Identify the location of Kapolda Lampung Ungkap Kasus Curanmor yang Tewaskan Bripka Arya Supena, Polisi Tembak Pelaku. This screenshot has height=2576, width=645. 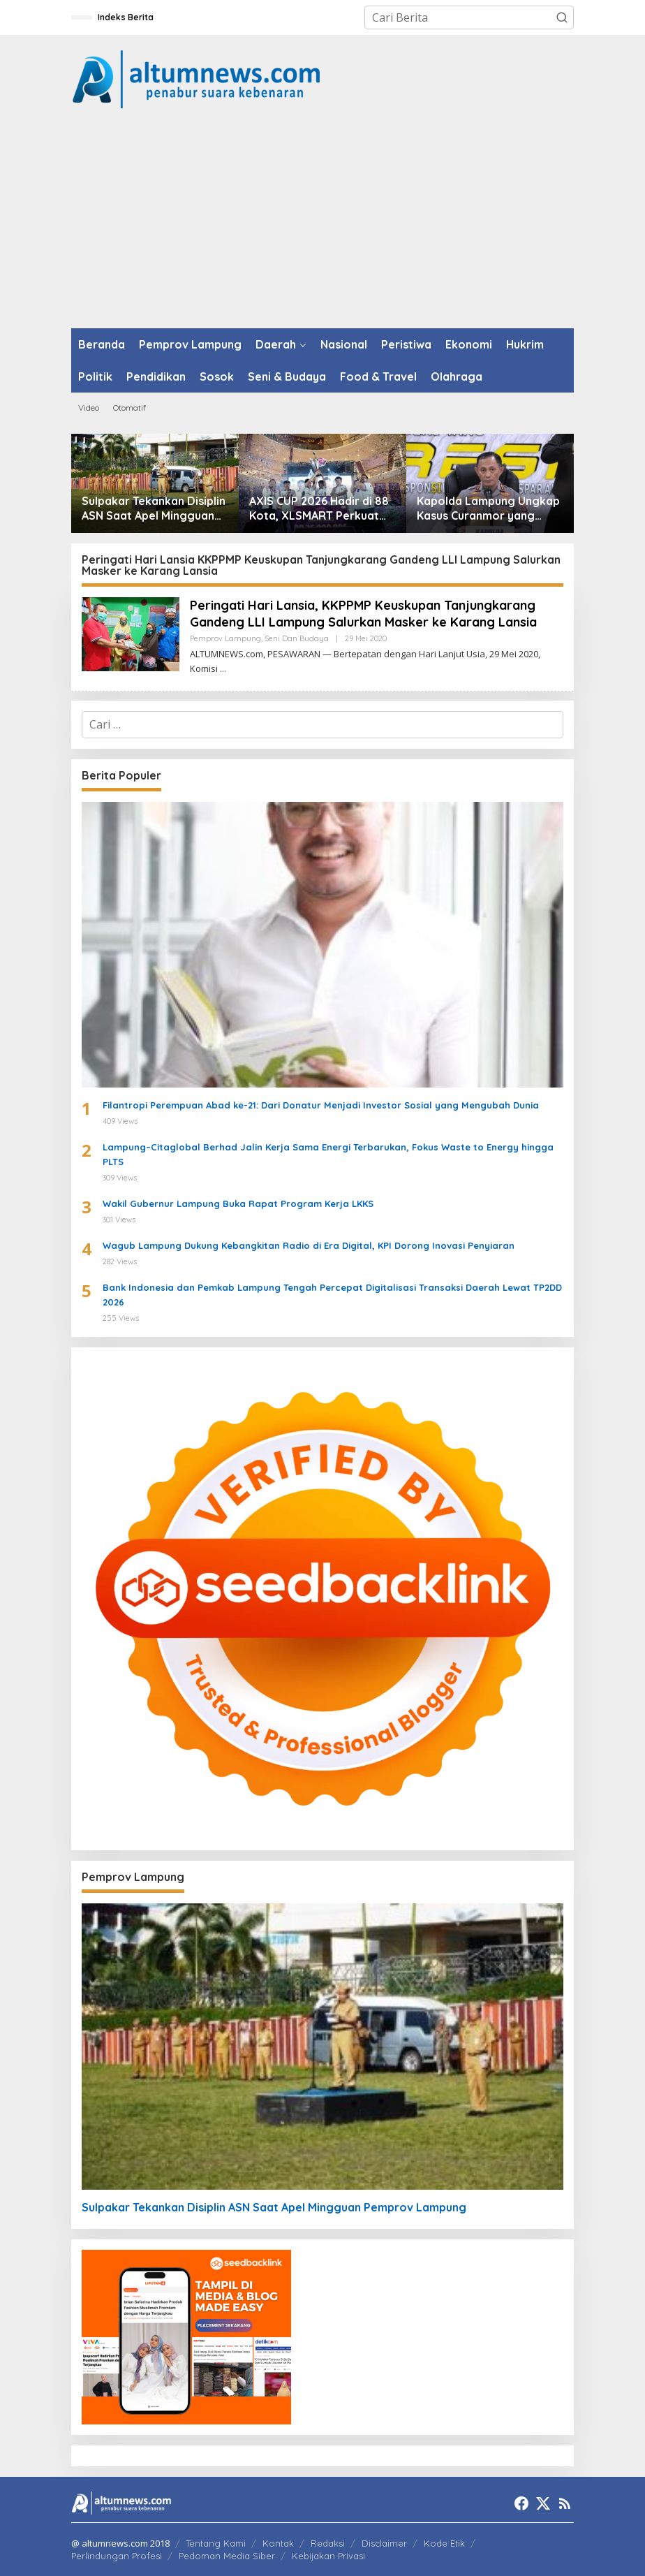
(488, 508).